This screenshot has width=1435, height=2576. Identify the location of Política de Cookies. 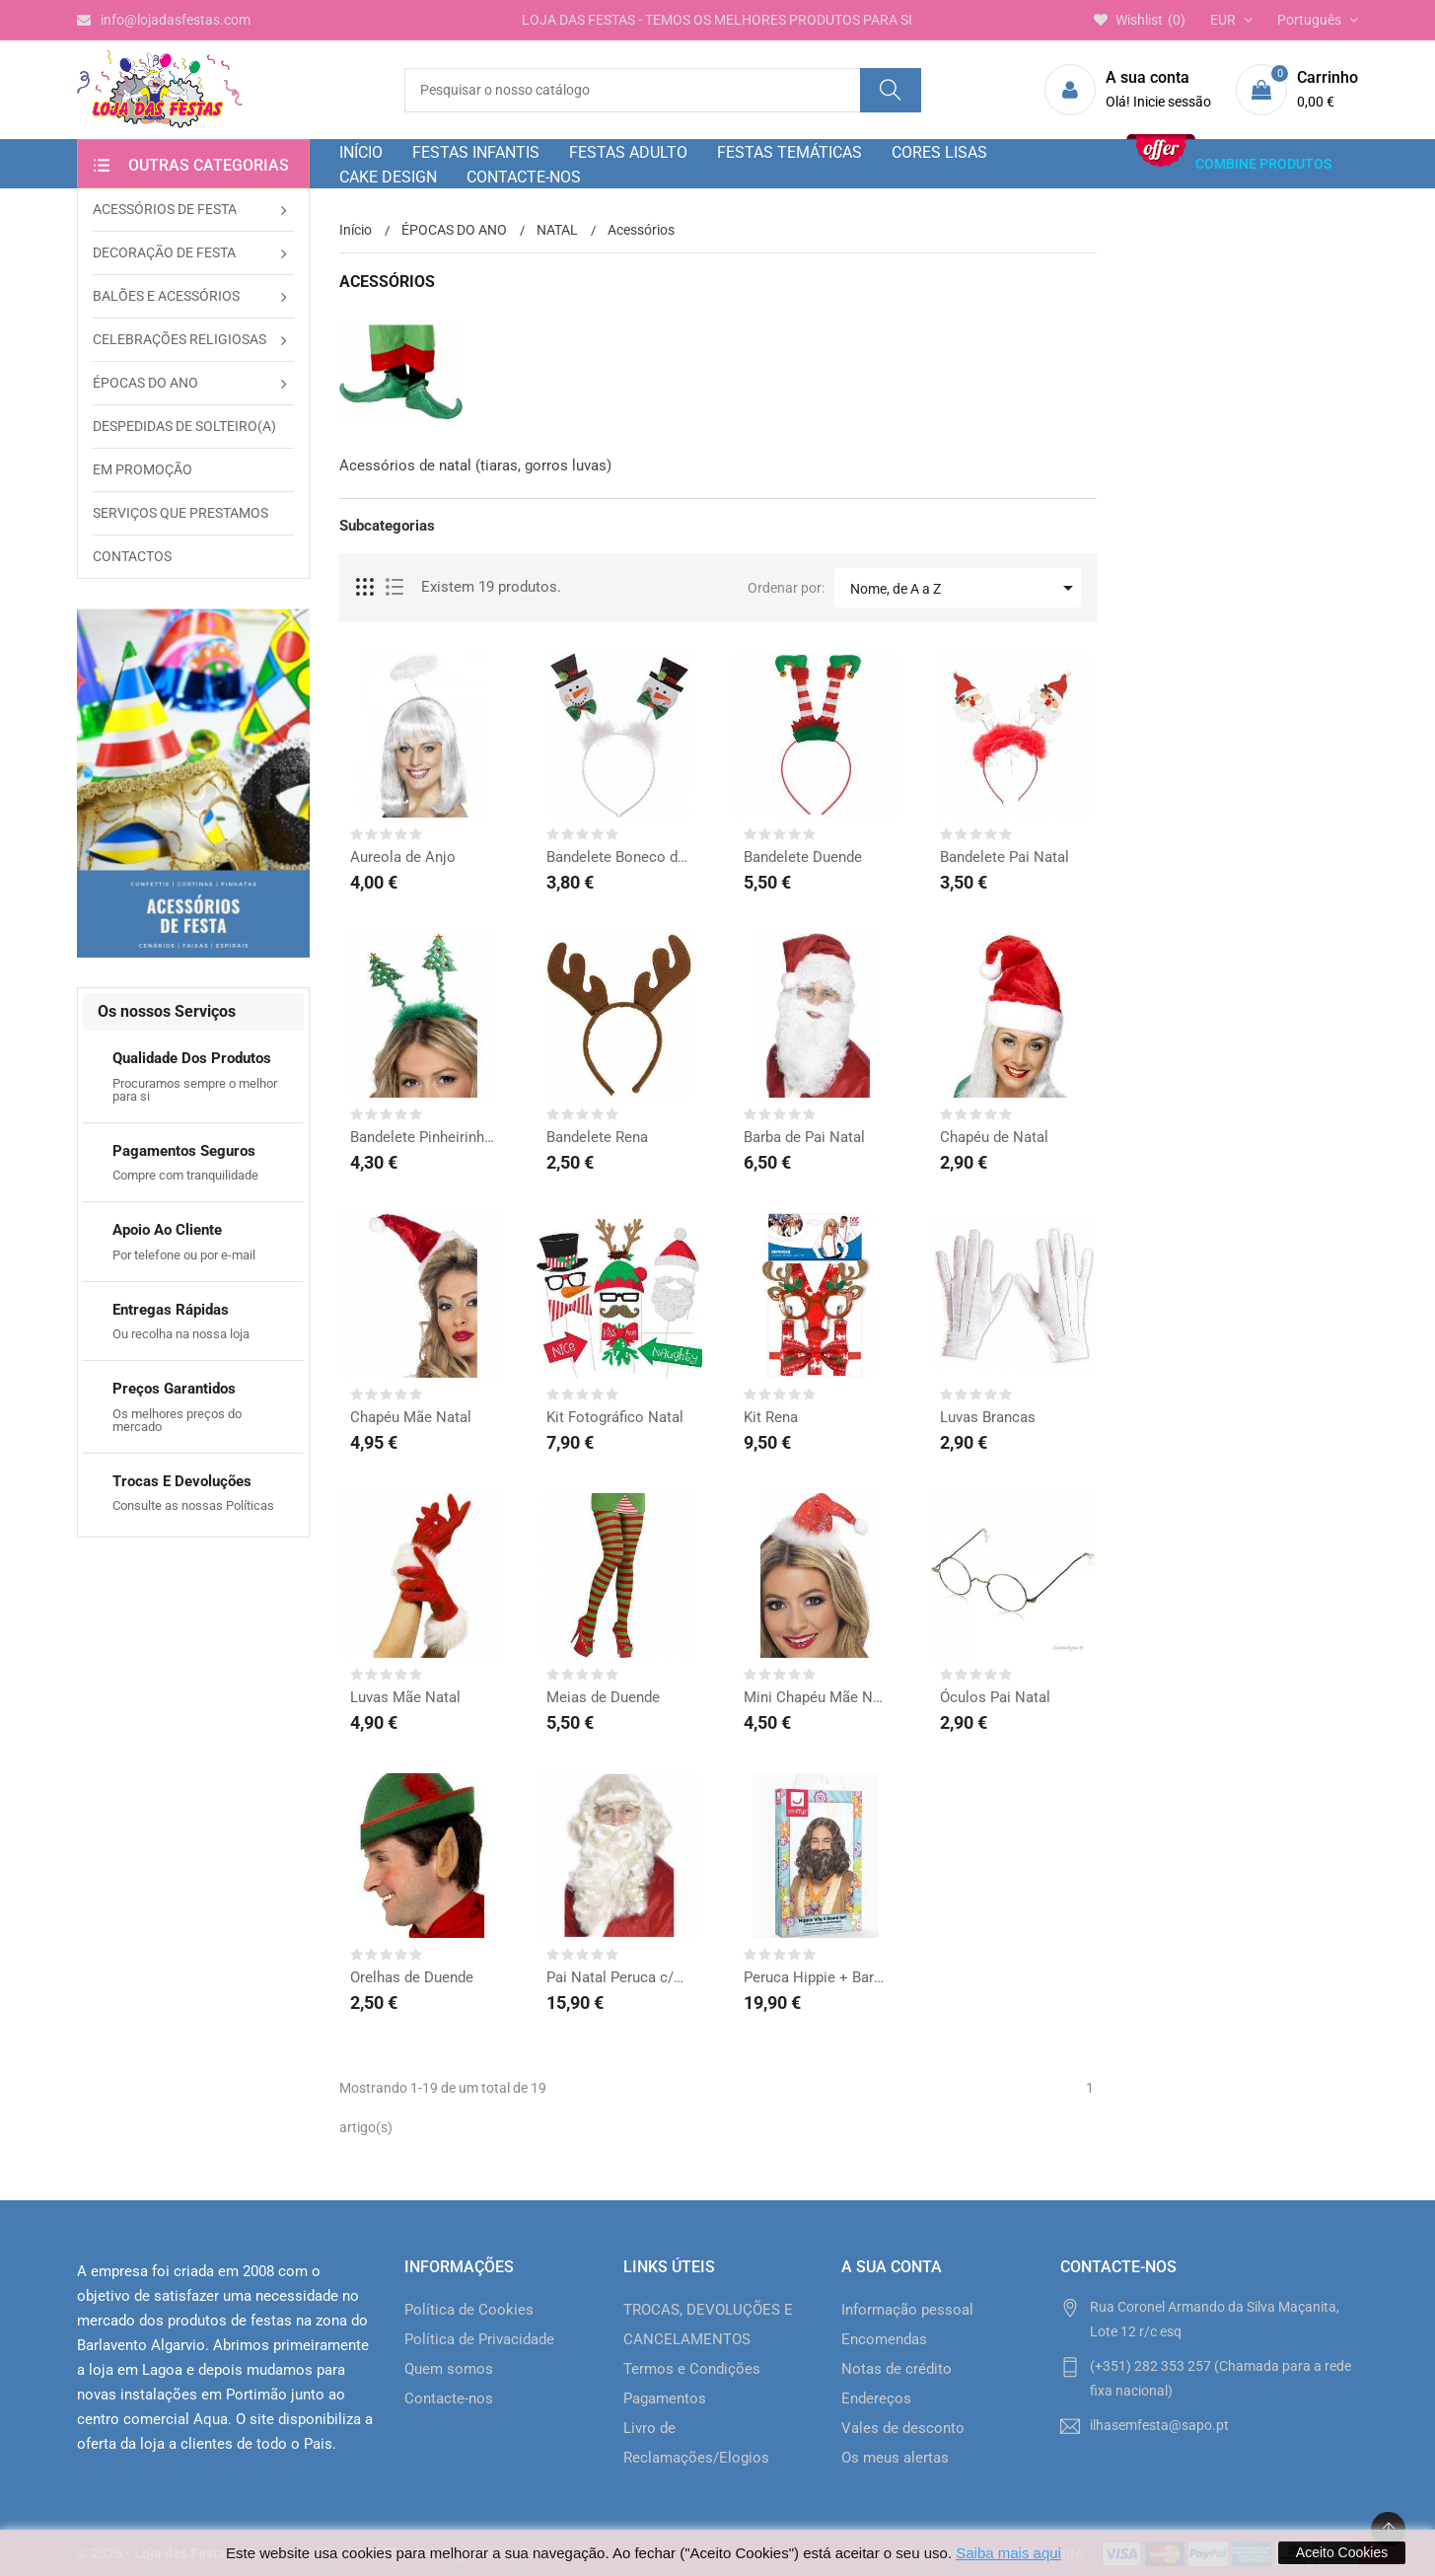
(469, 2310).